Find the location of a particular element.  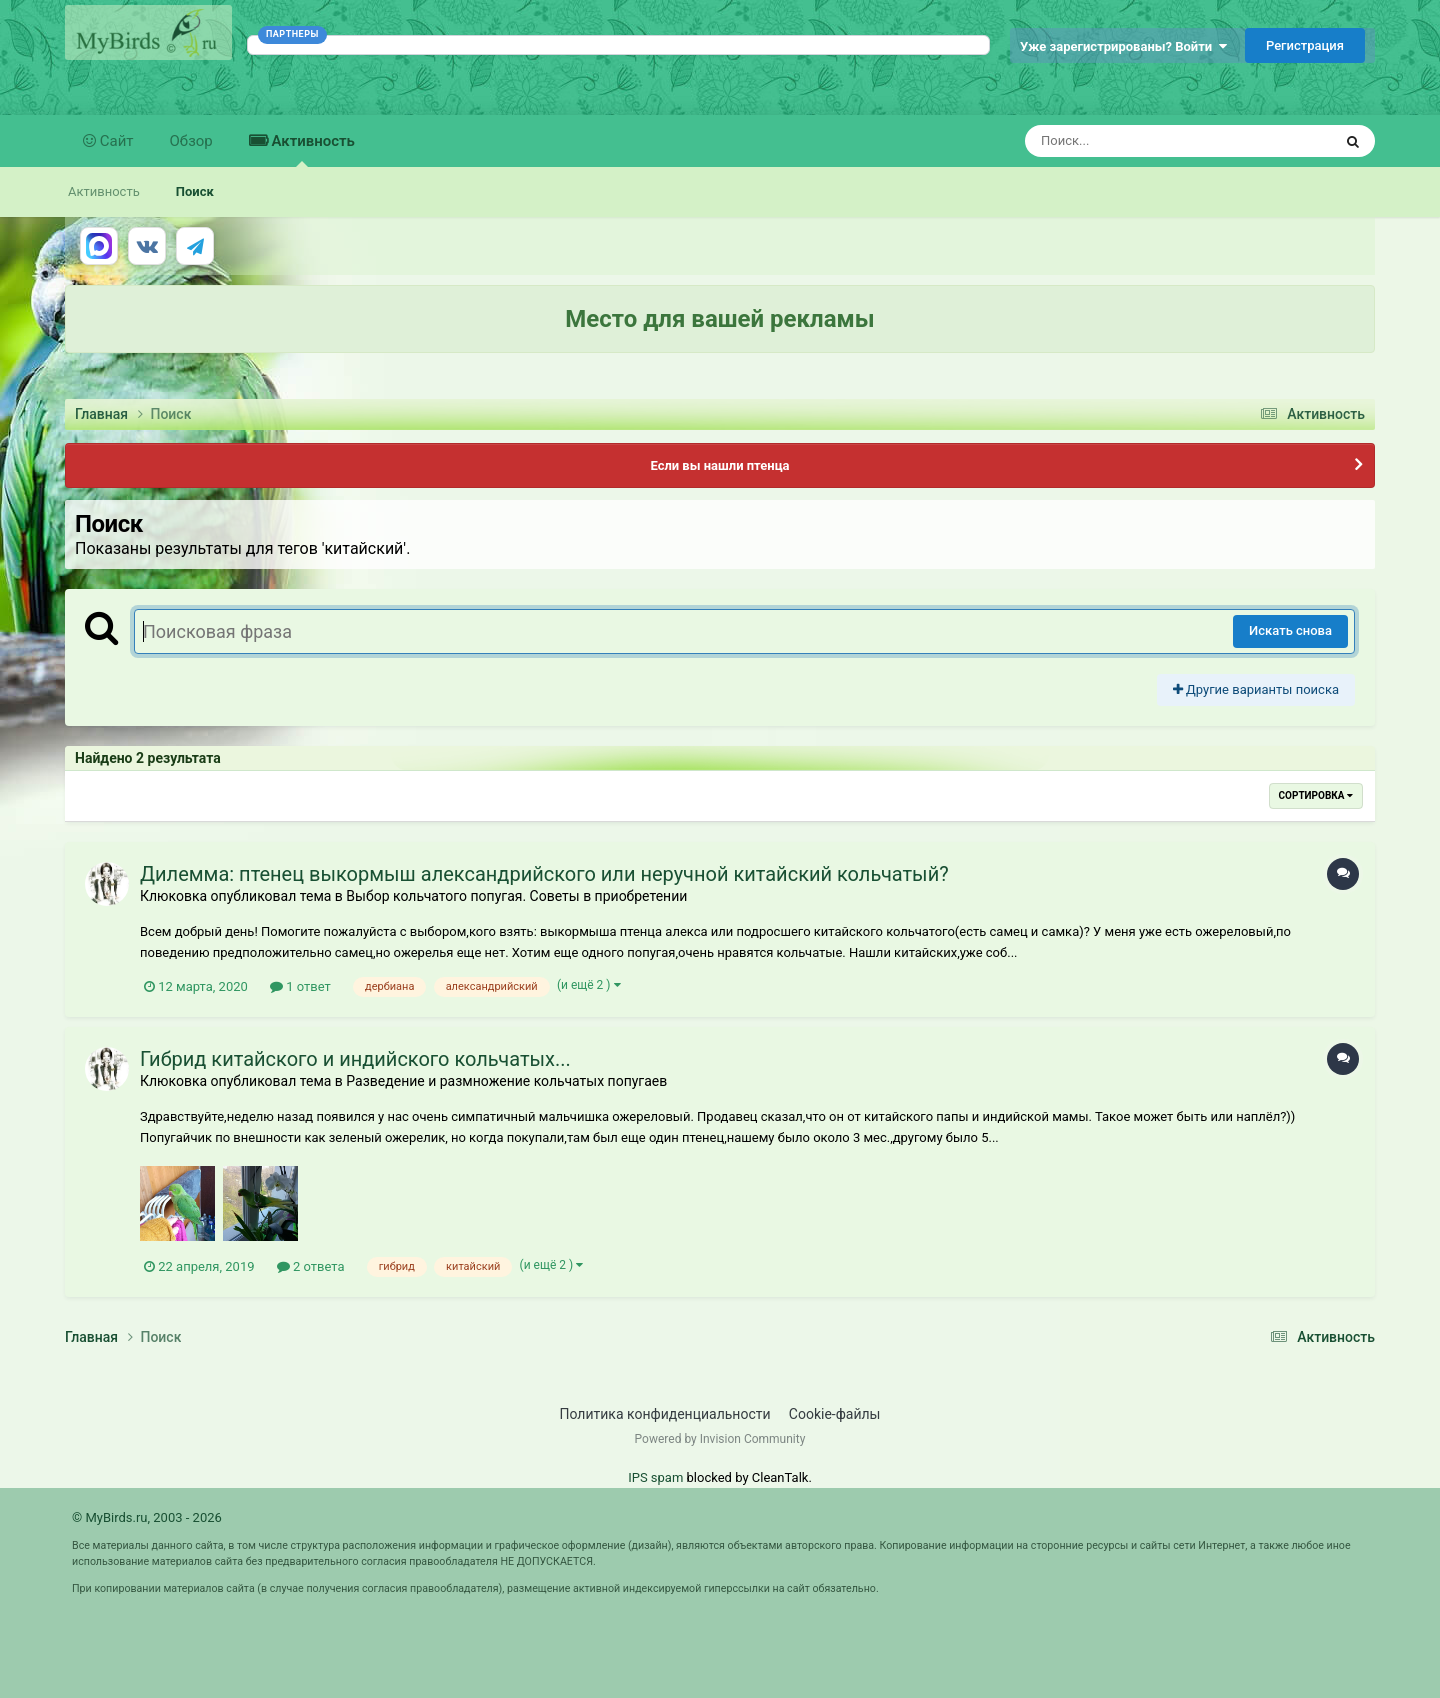

Обзор is located at coordinates (191, 141).